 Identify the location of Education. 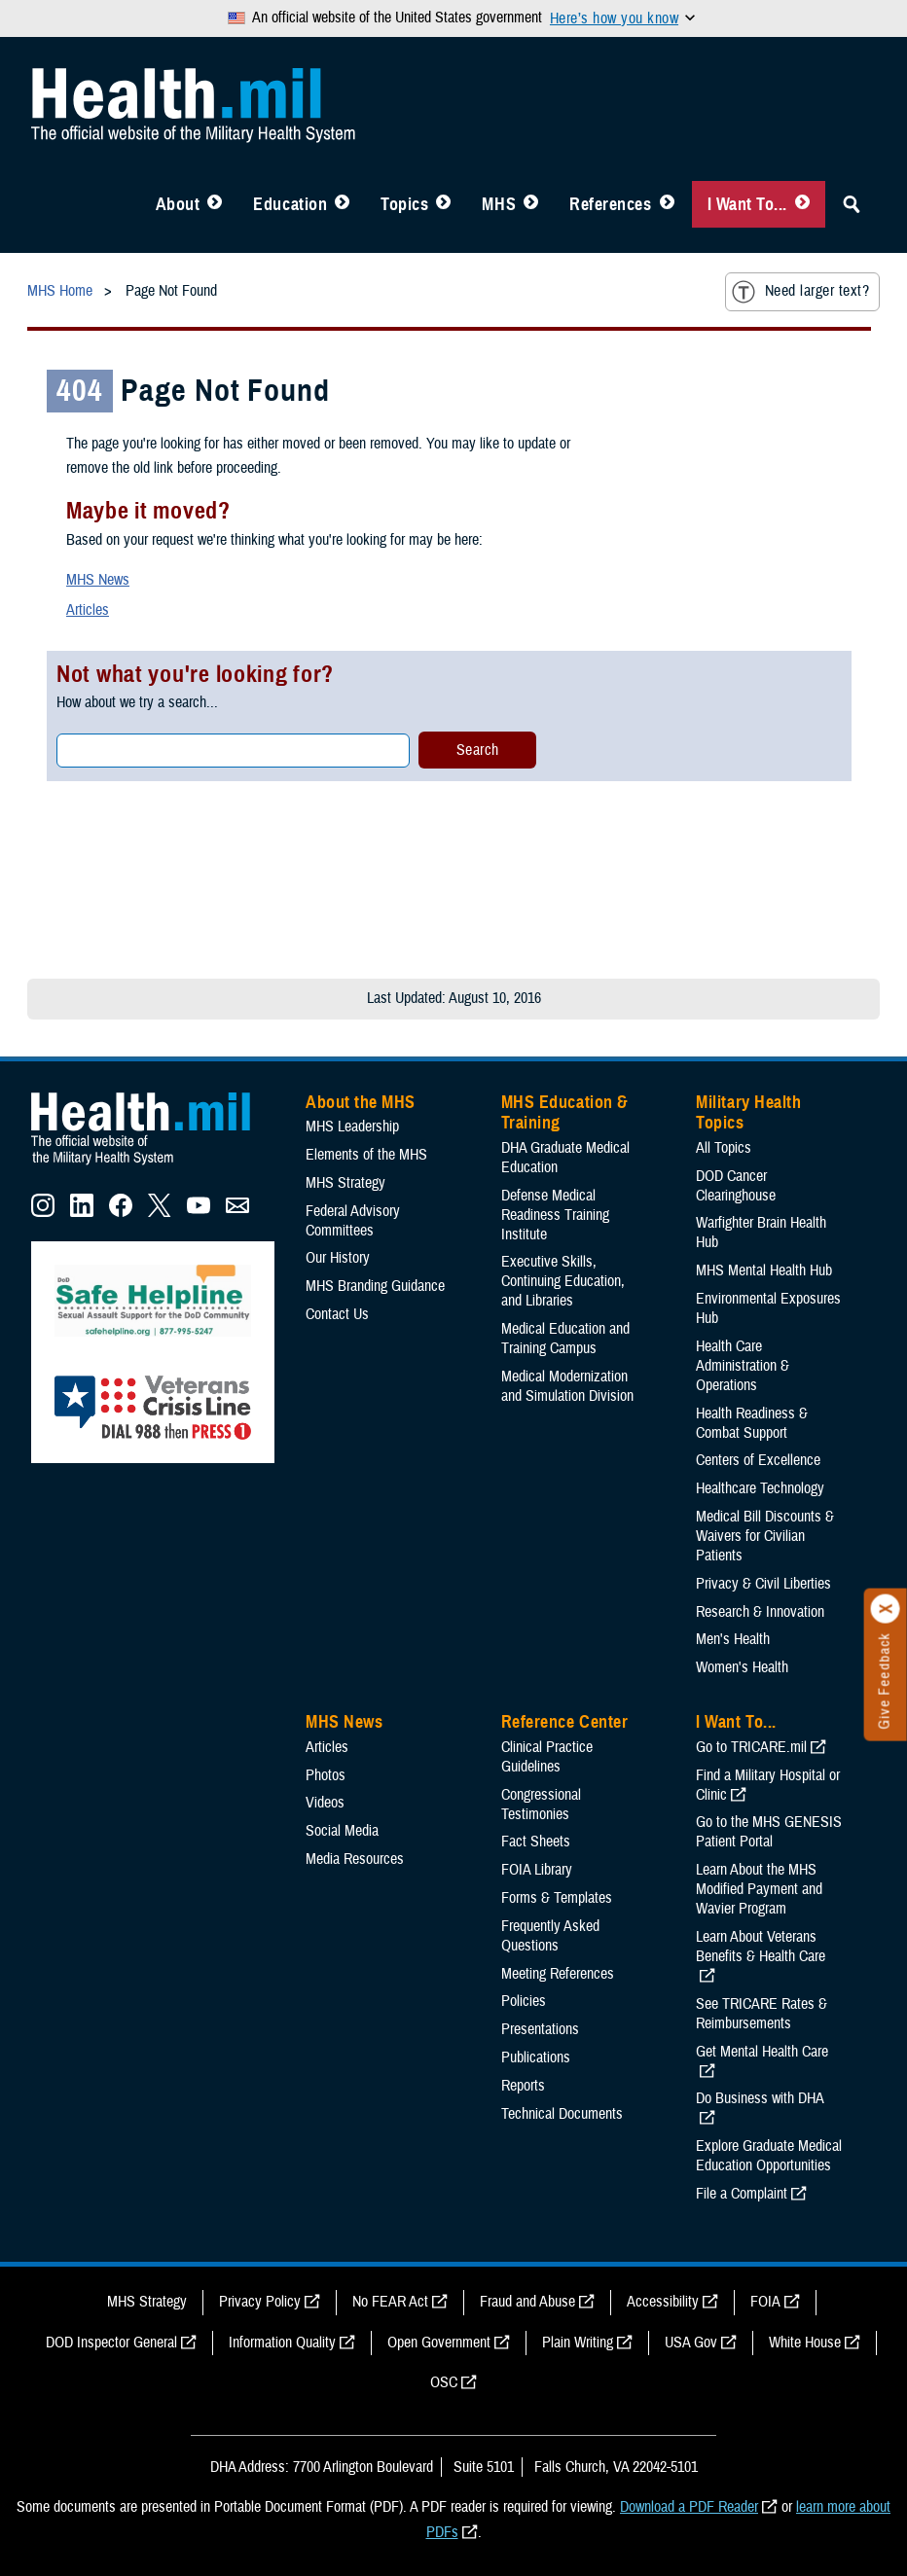
(290, 204).